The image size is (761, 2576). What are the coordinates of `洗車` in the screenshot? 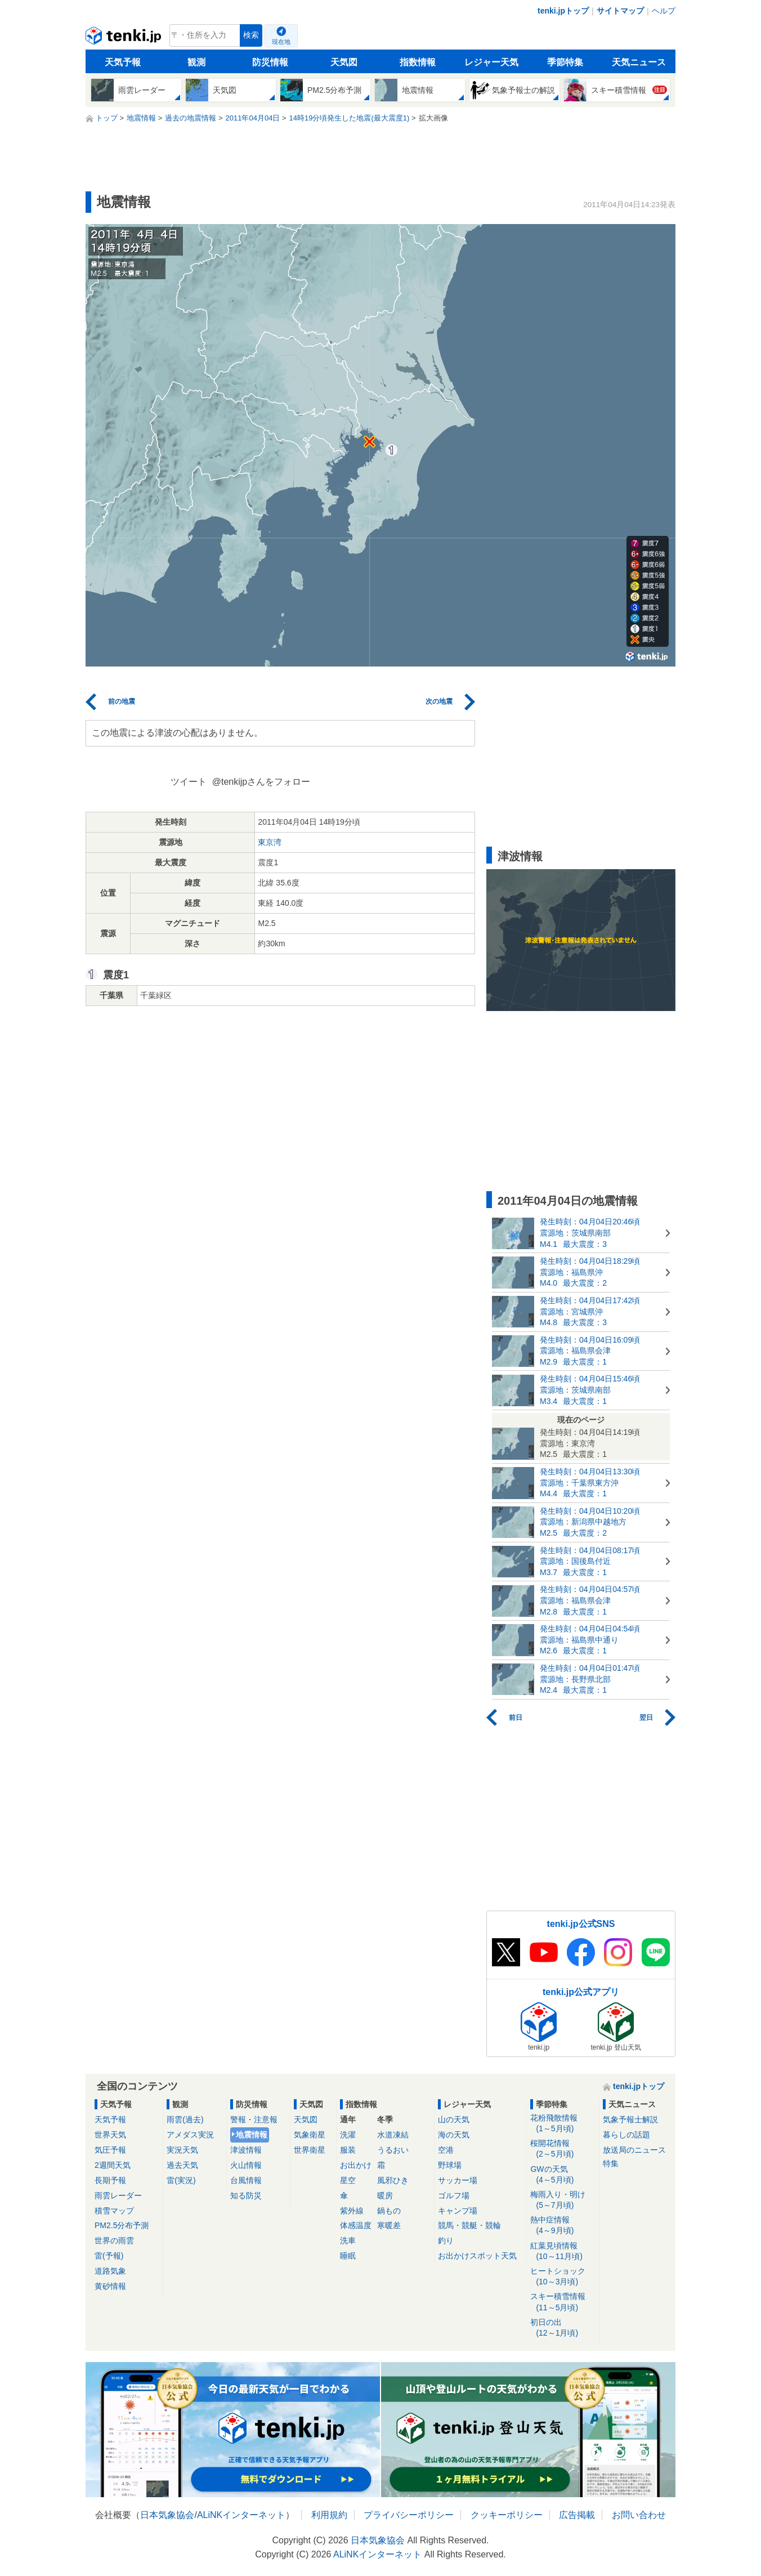 It's located at (348, 2240).